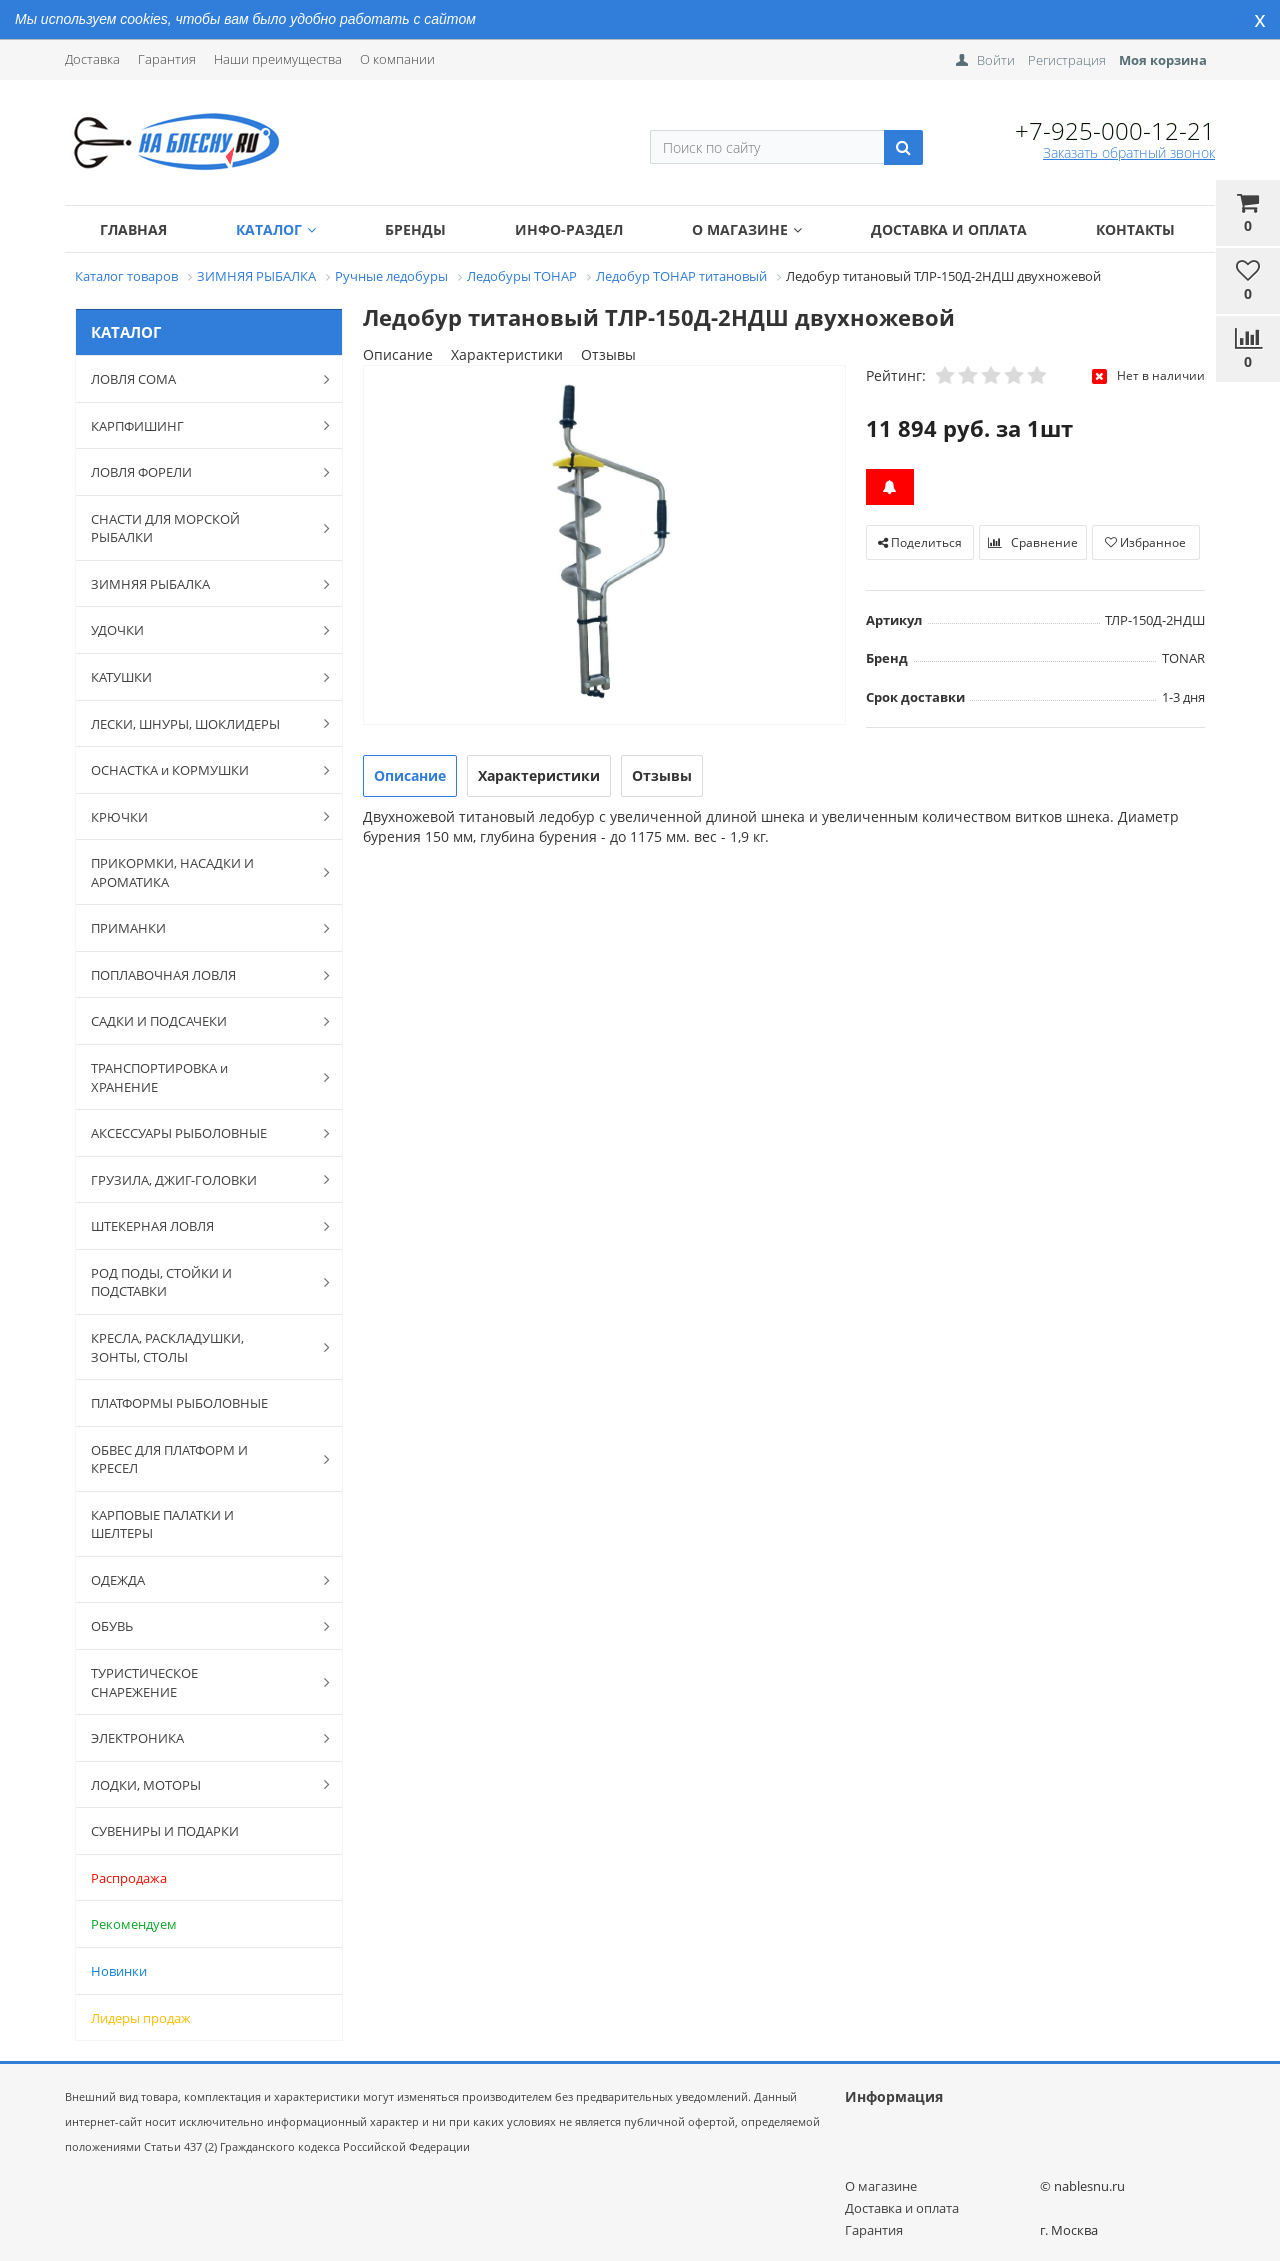 The width and height of the screenshot is (1280, 2261). I want to click on КАРПОВЫЕ ПАЛАТКИ И ШЕЛТЕРЫ, so click(162, 1524).